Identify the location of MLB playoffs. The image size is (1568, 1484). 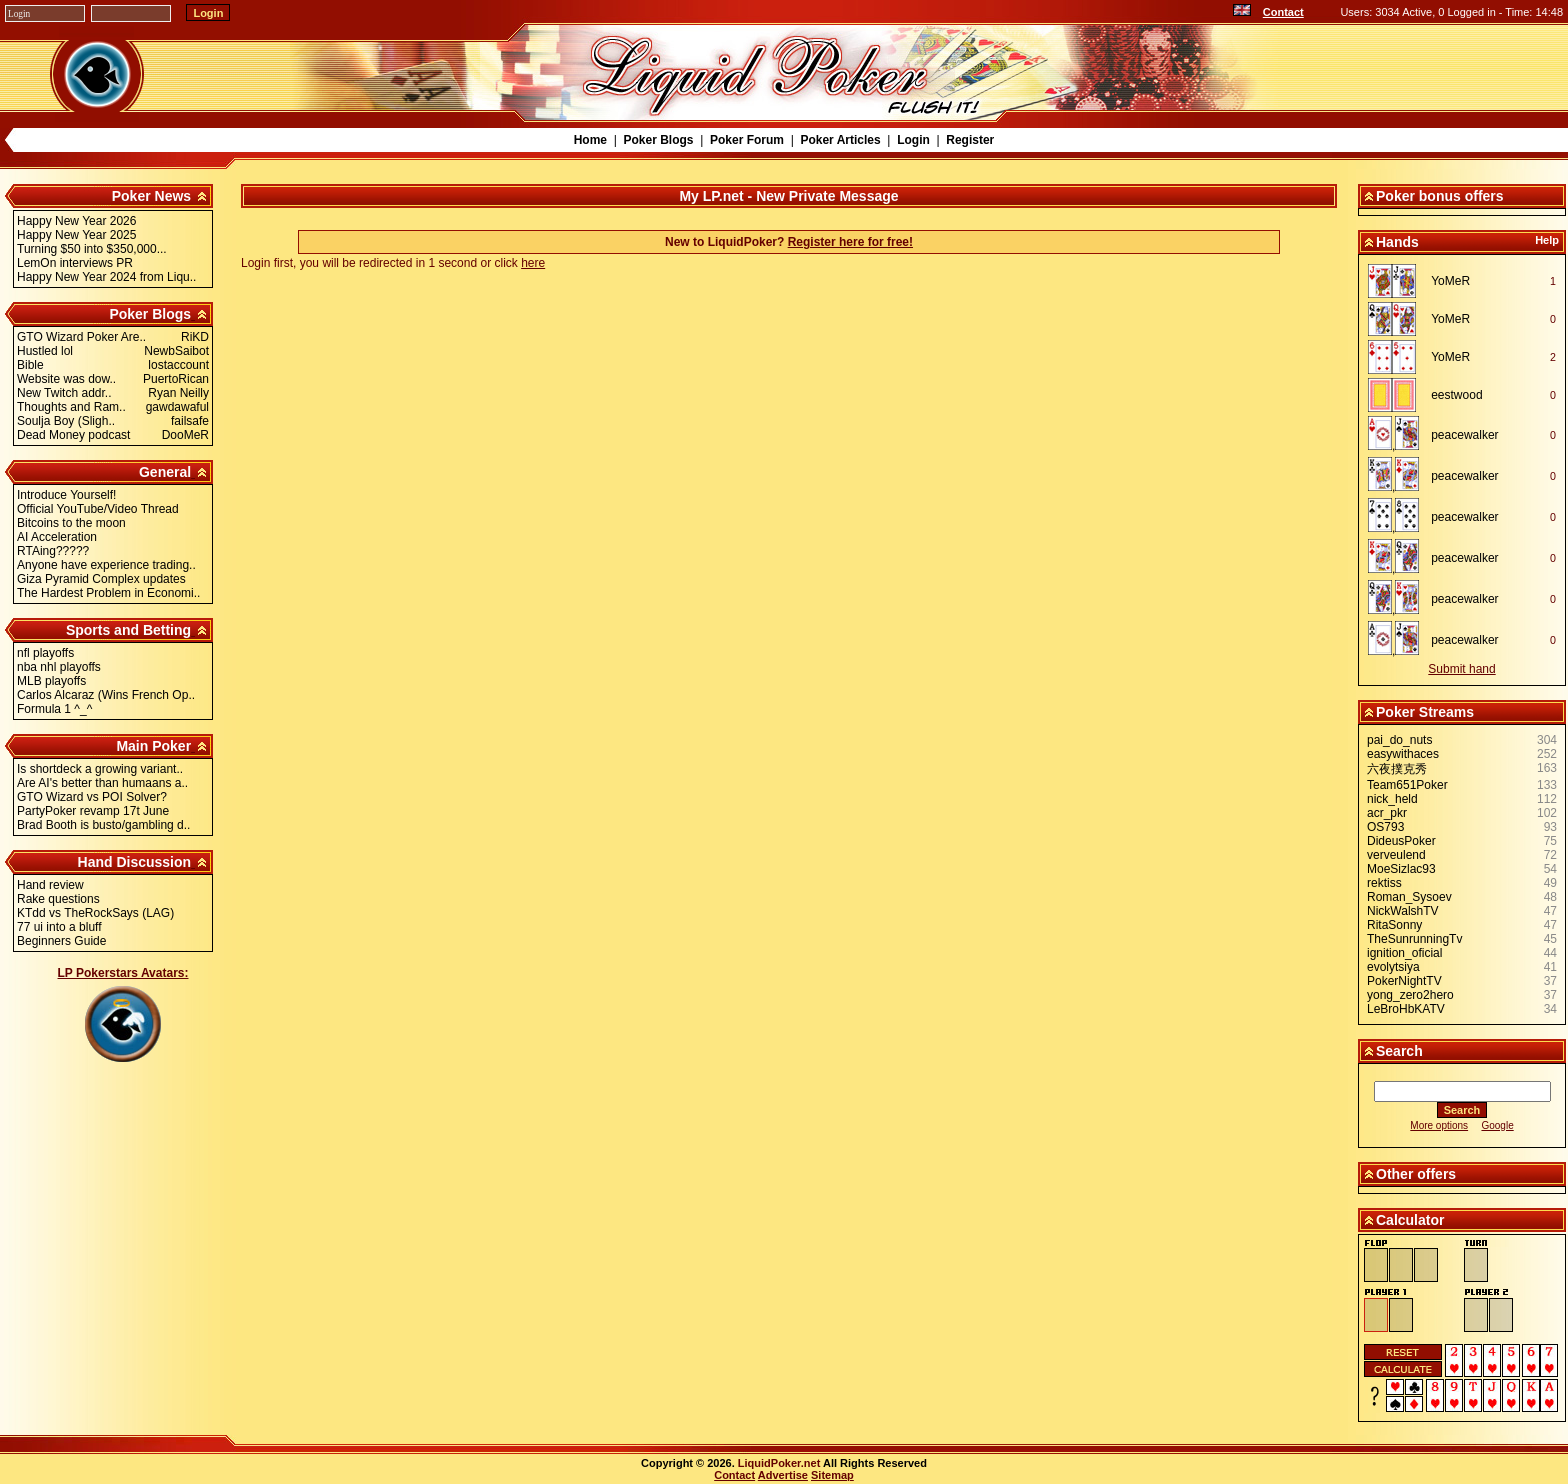
(51, 681).